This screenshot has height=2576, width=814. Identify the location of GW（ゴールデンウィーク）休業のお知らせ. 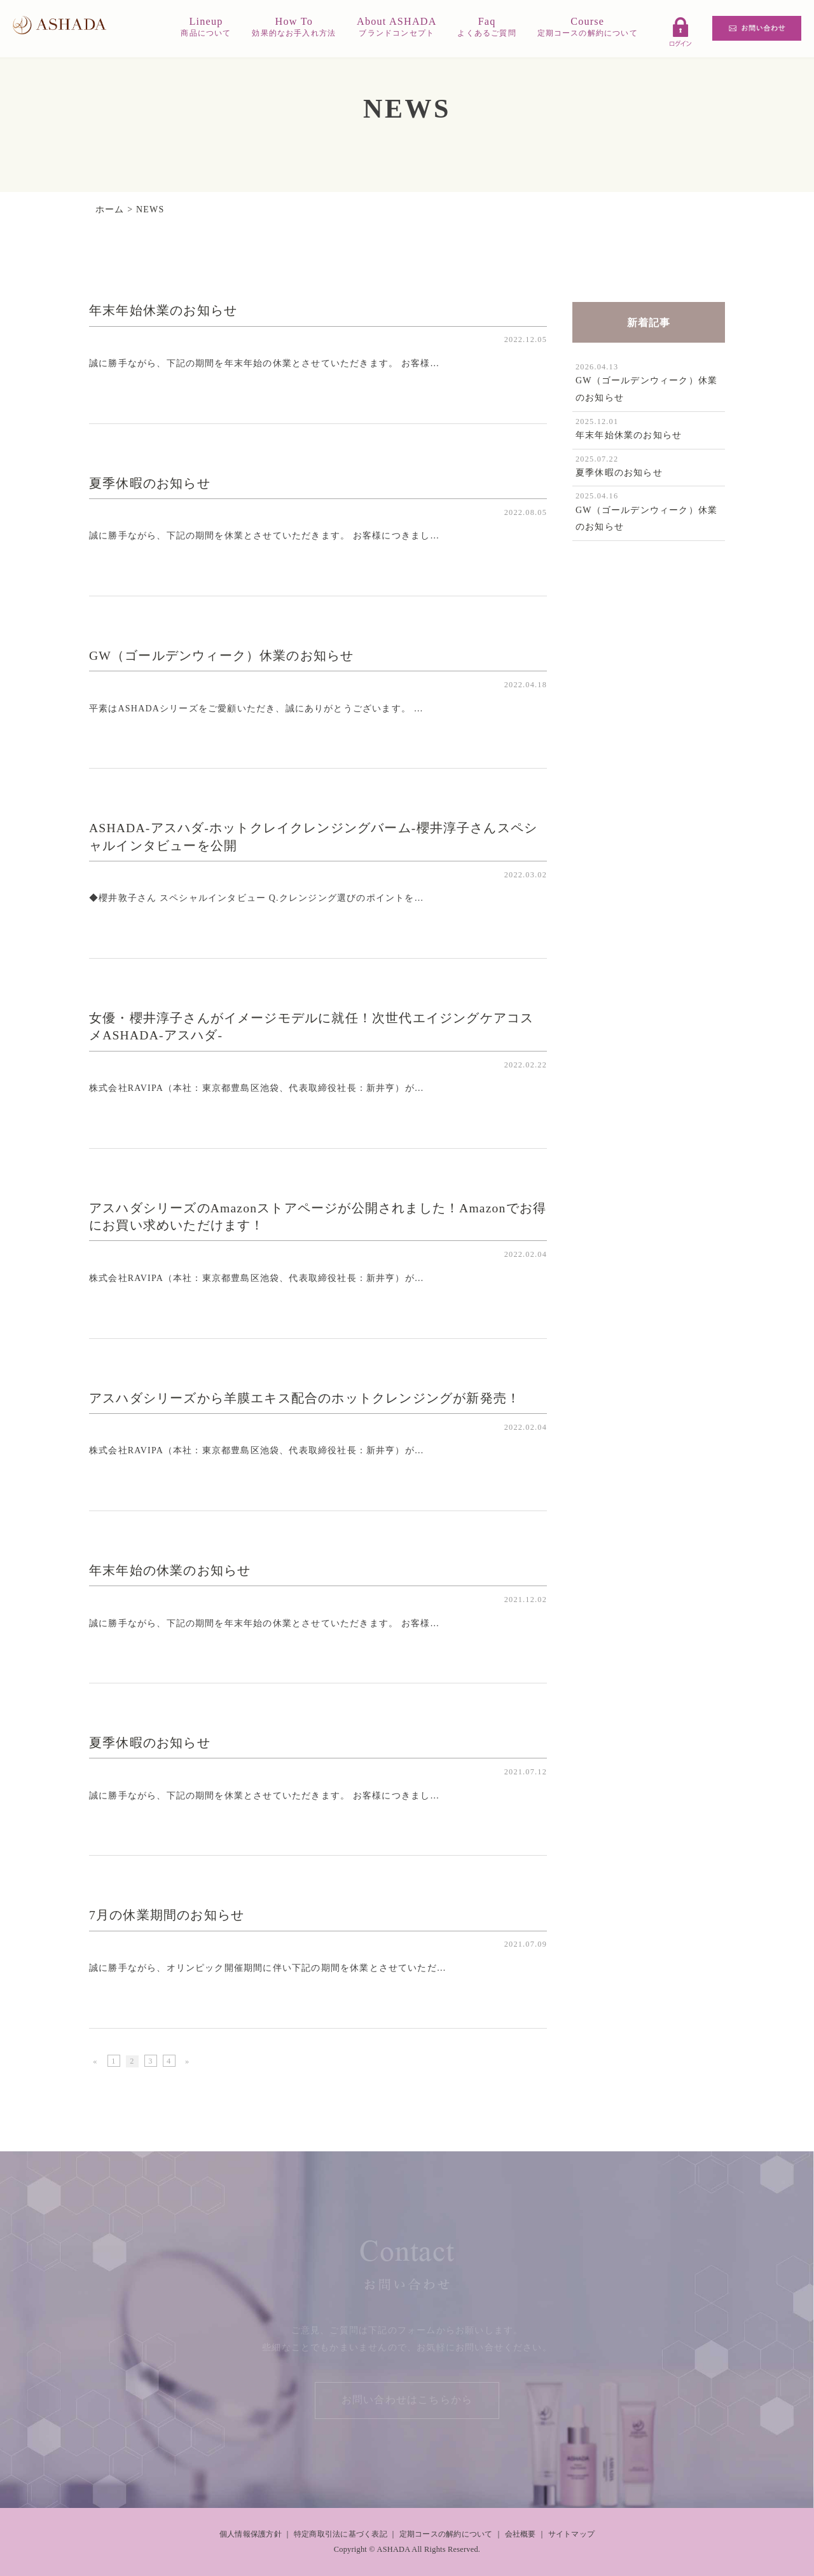
(221, 655).